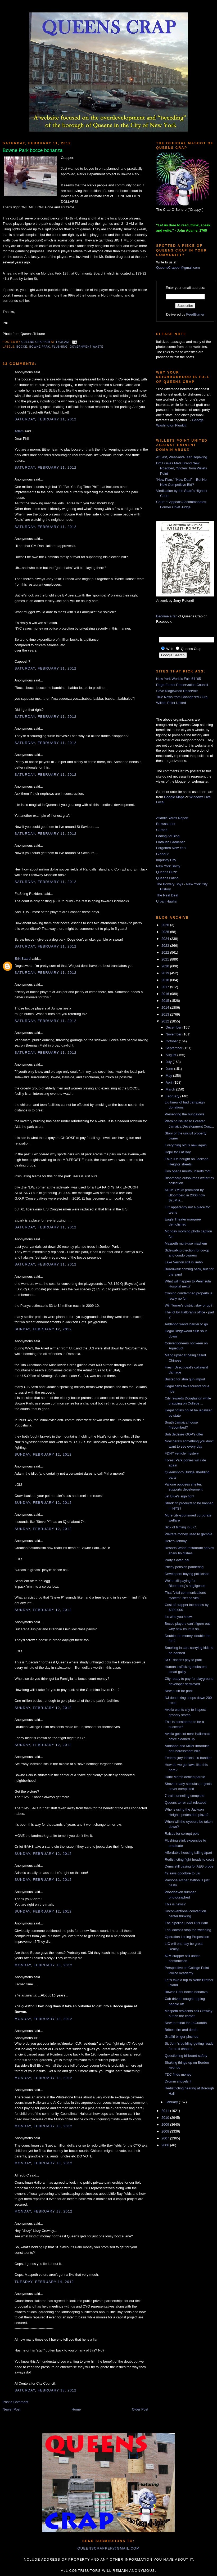  I want to click on The pipeline under Riis Park, so click(186, 1923).